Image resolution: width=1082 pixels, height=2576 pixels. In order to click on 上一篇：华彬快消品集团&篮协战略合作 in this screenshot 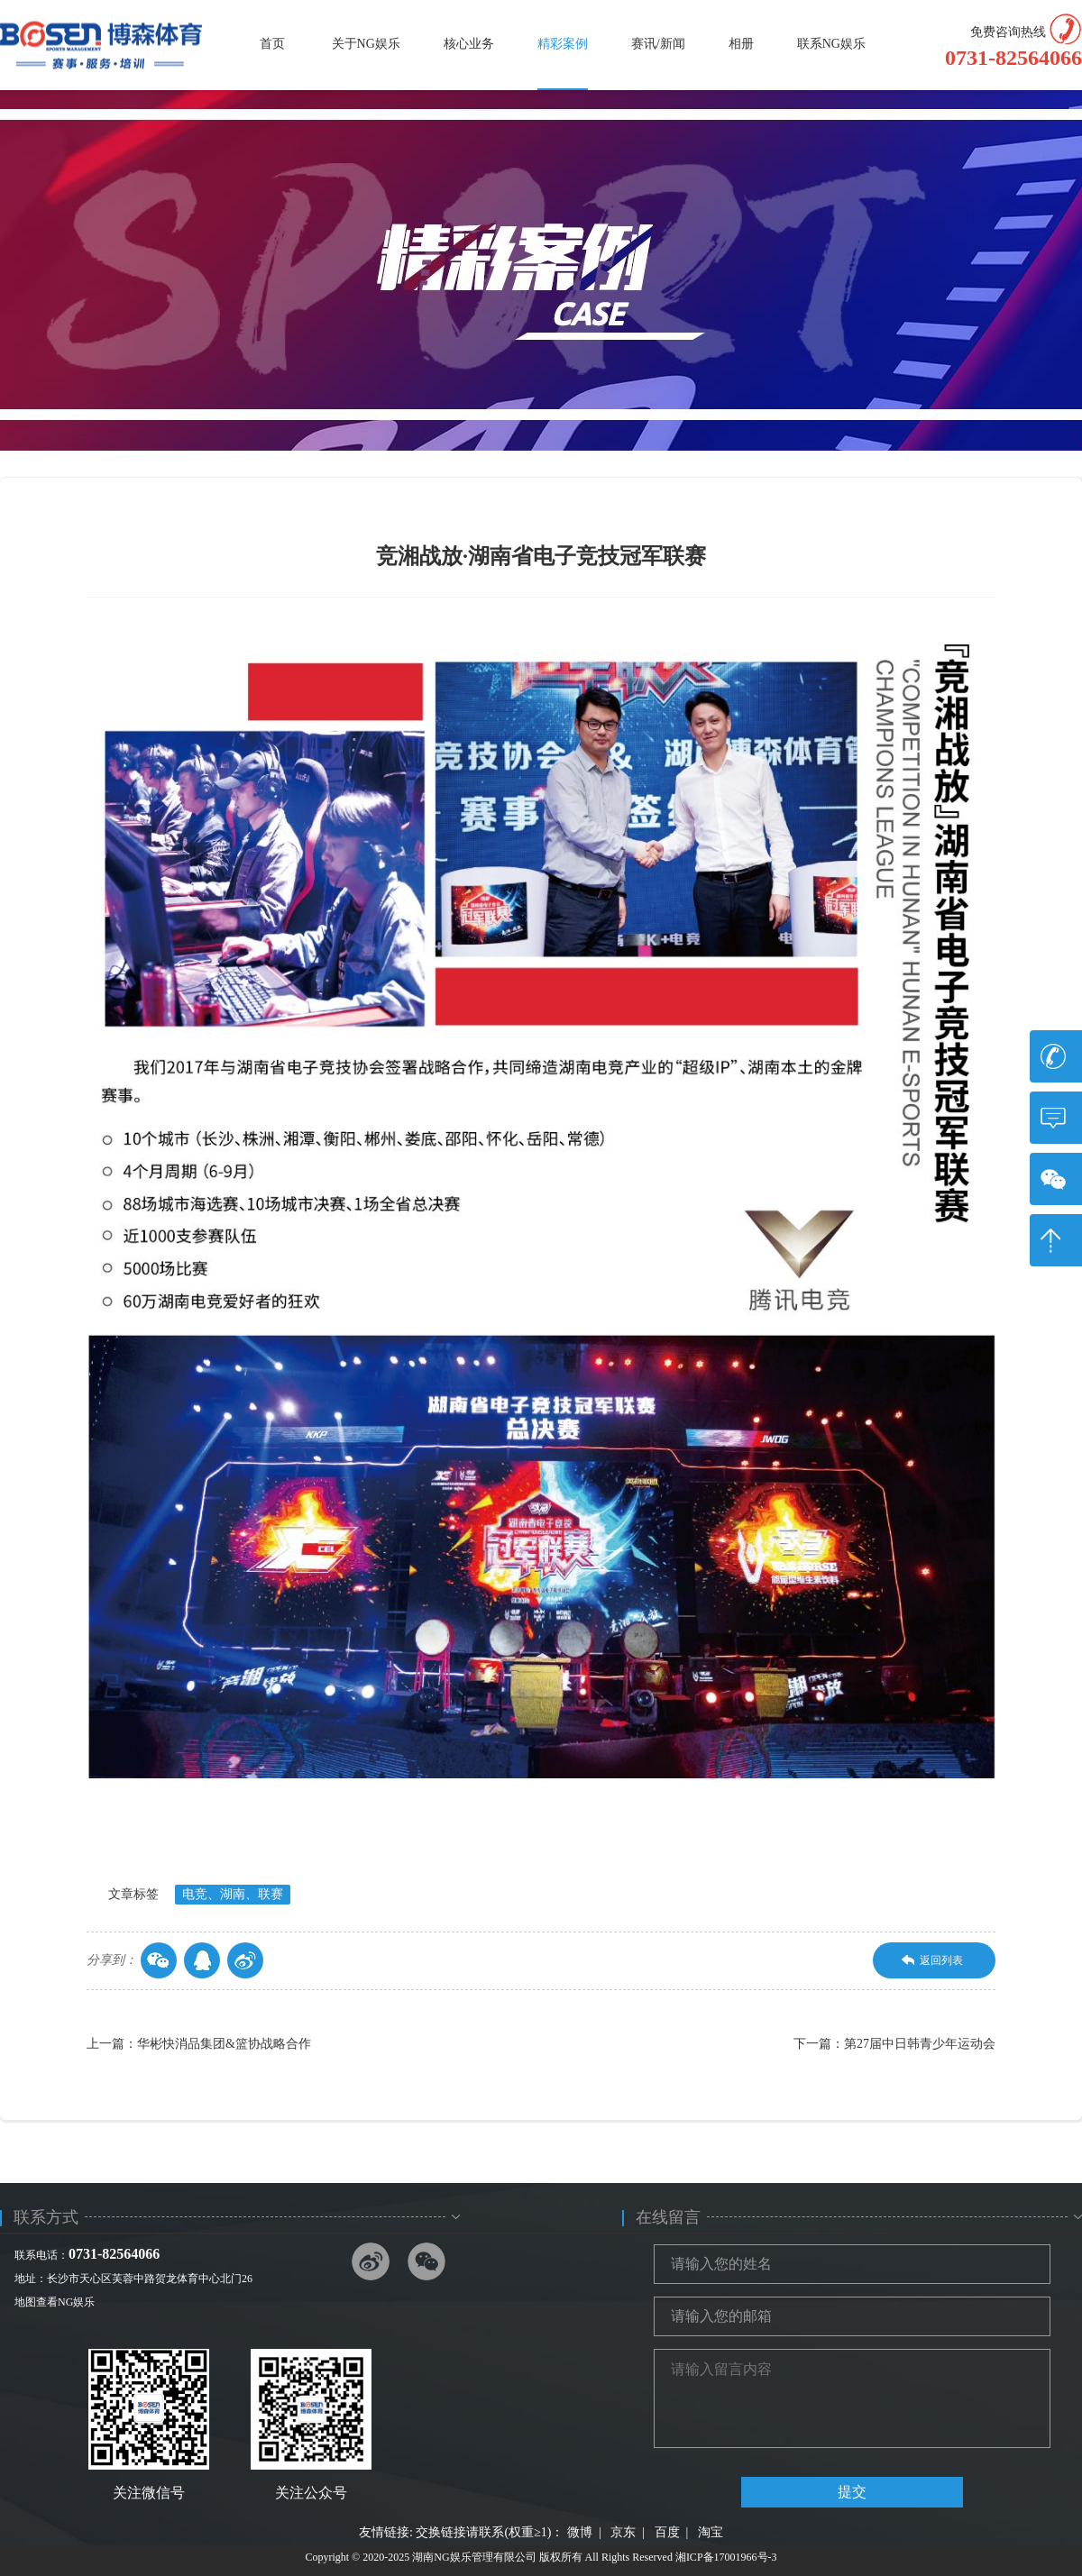, I will do `click(199, 2044)`.